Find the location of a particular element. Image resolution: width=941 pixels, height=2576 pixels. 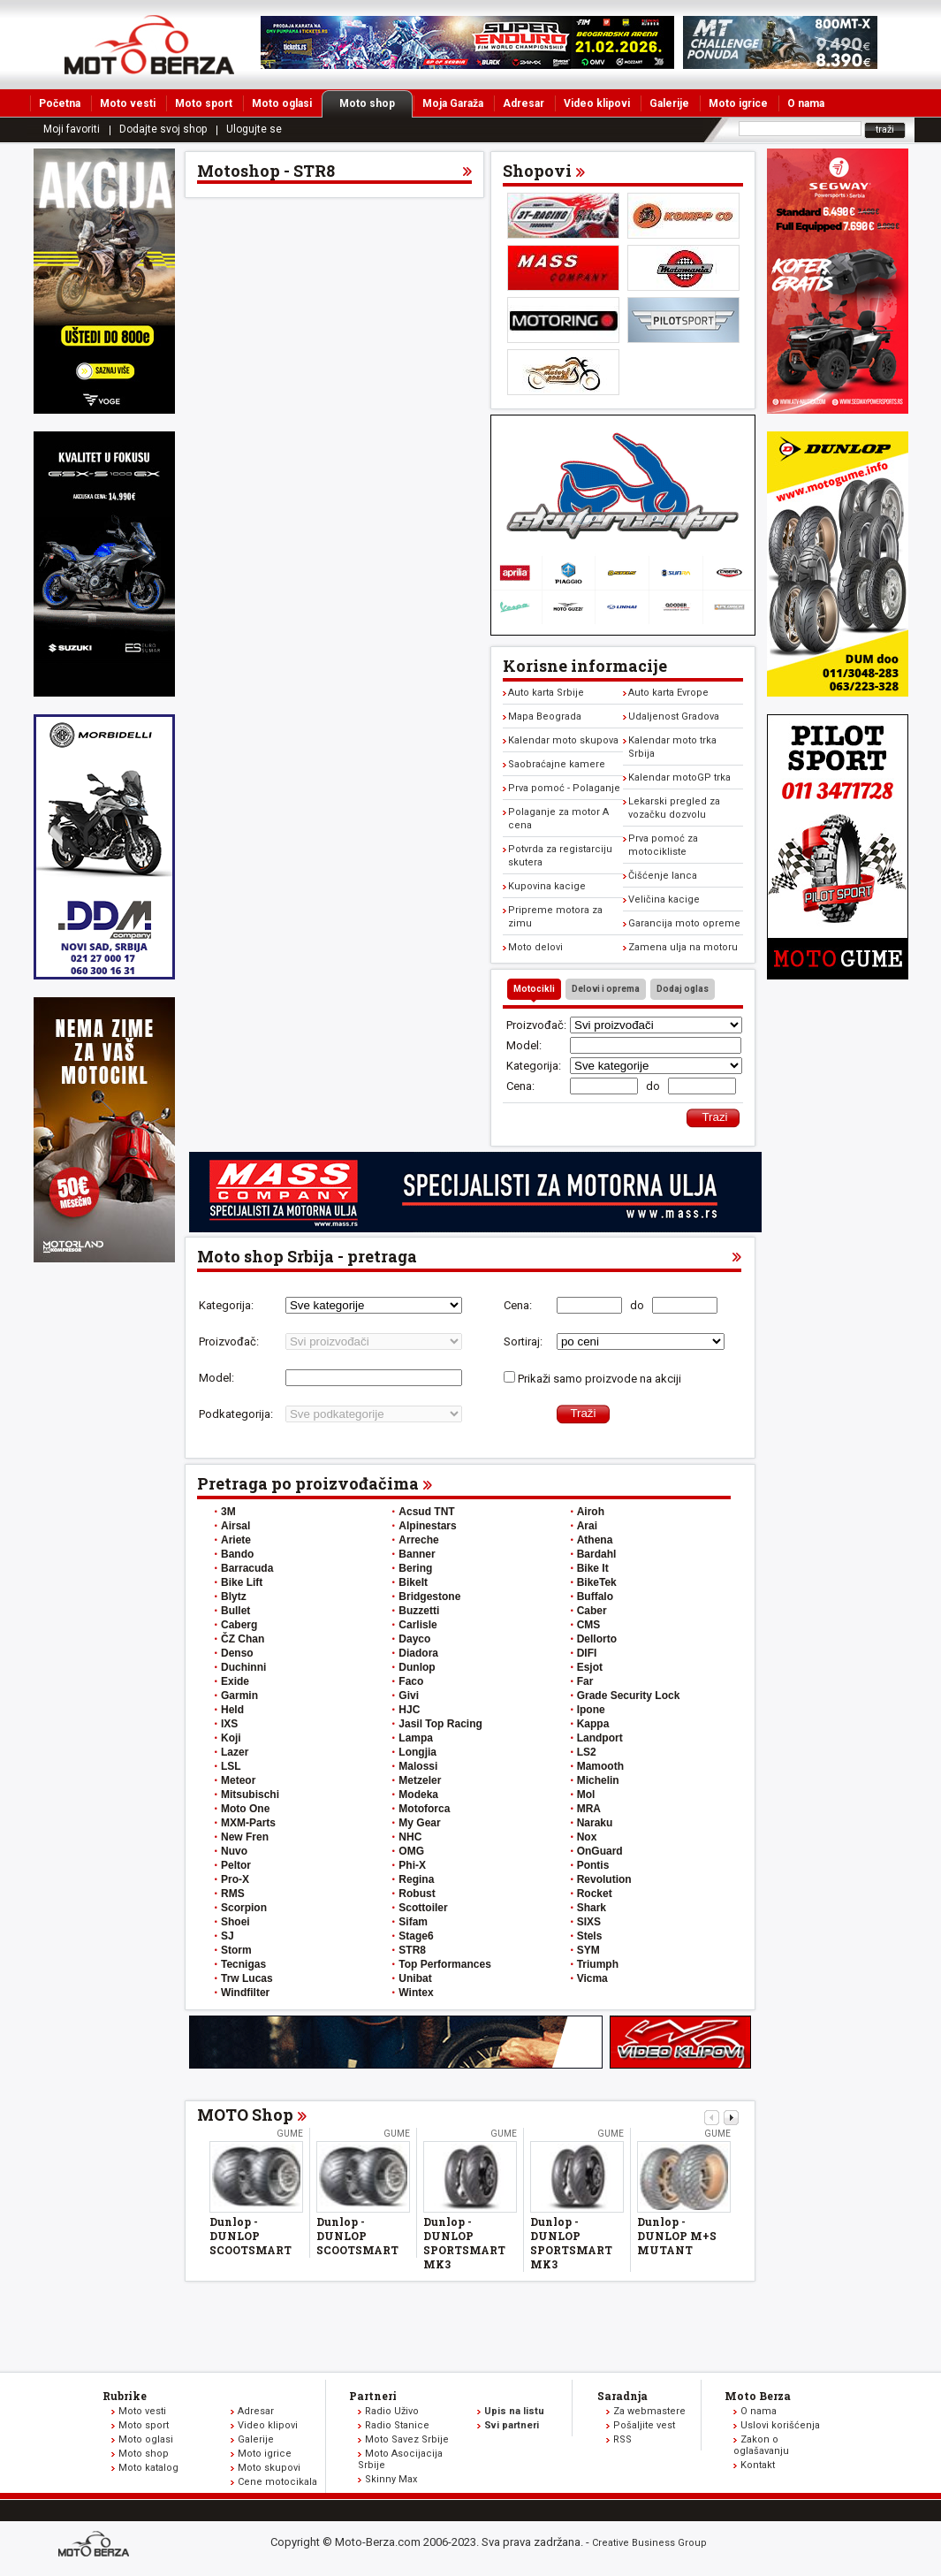

Airsal is located at coordinates (235, 1526).